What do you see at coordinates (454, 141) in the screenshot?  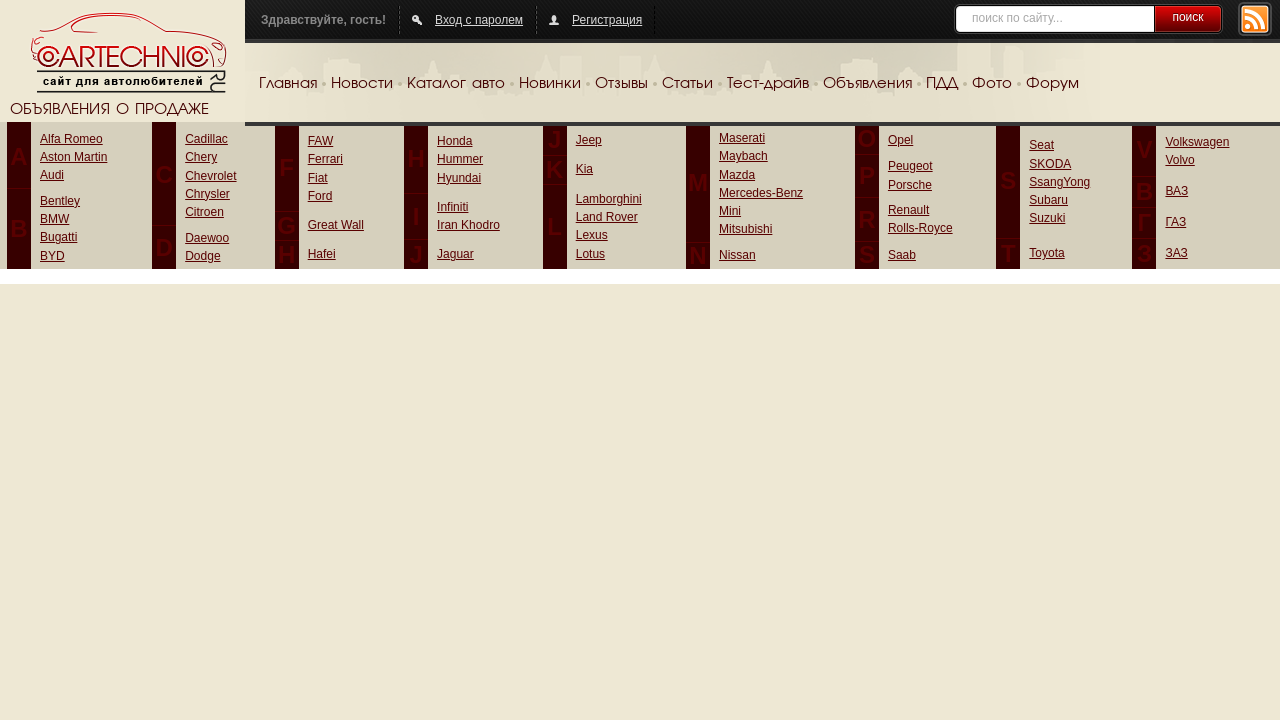 I see `Honda` at bounding box center [454, 141].